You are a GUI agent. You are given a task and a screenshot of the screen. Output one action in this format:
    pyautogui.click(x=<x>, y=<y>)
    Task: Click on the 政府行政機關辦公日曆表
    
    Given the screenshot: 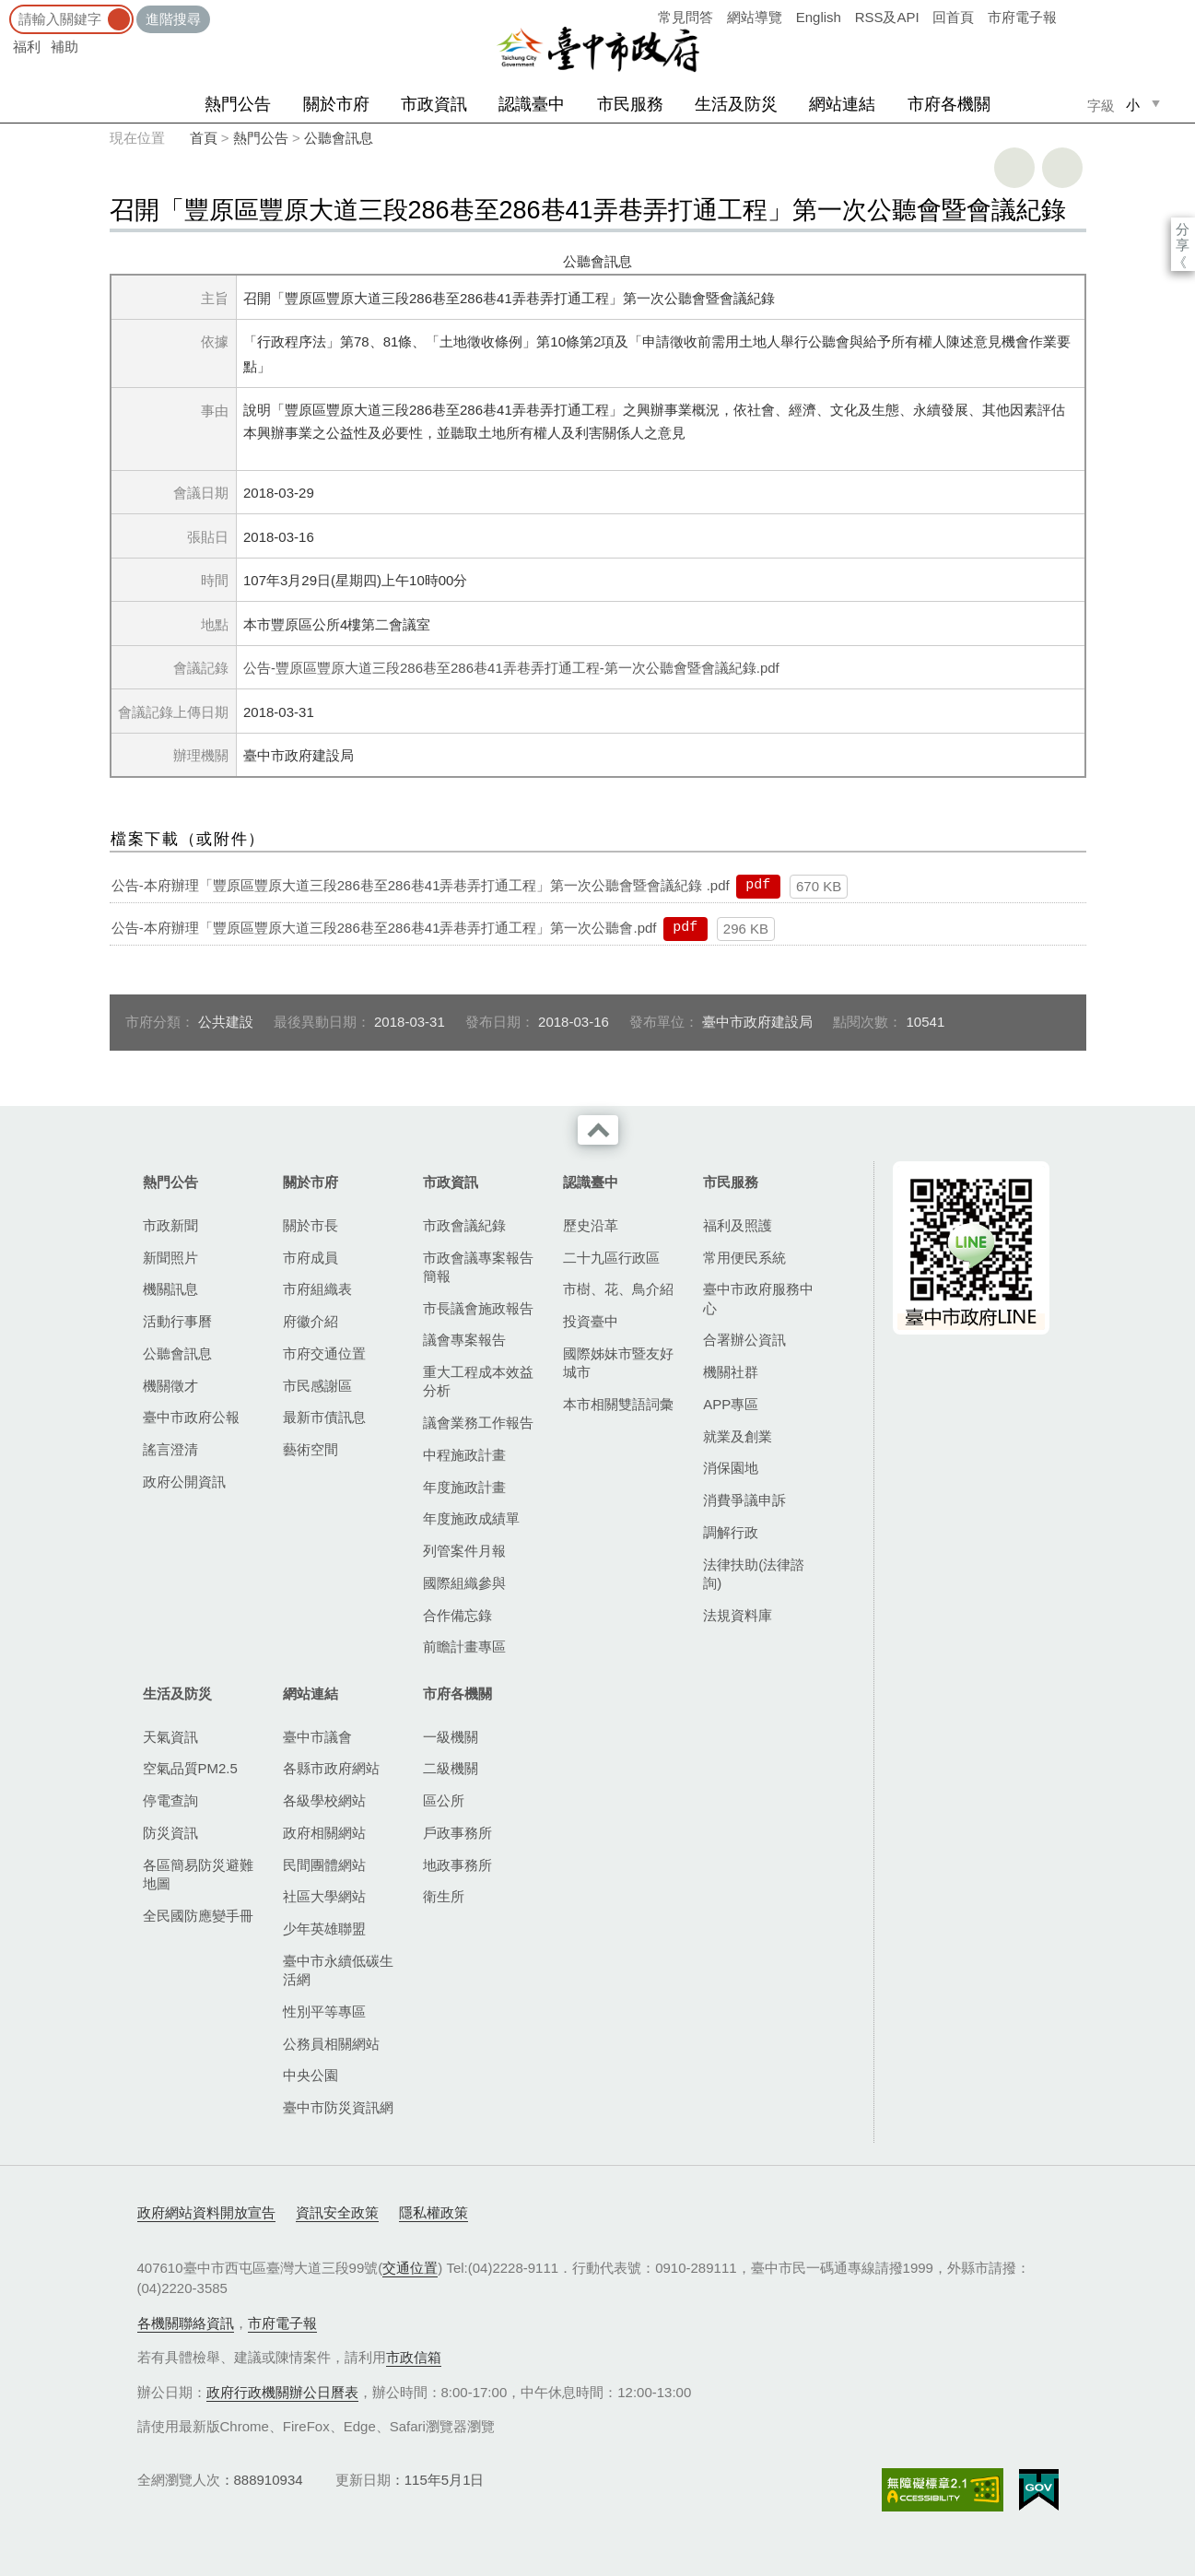 What is the action you would take?
    pyautogui.click(x=282, y=2392)
    